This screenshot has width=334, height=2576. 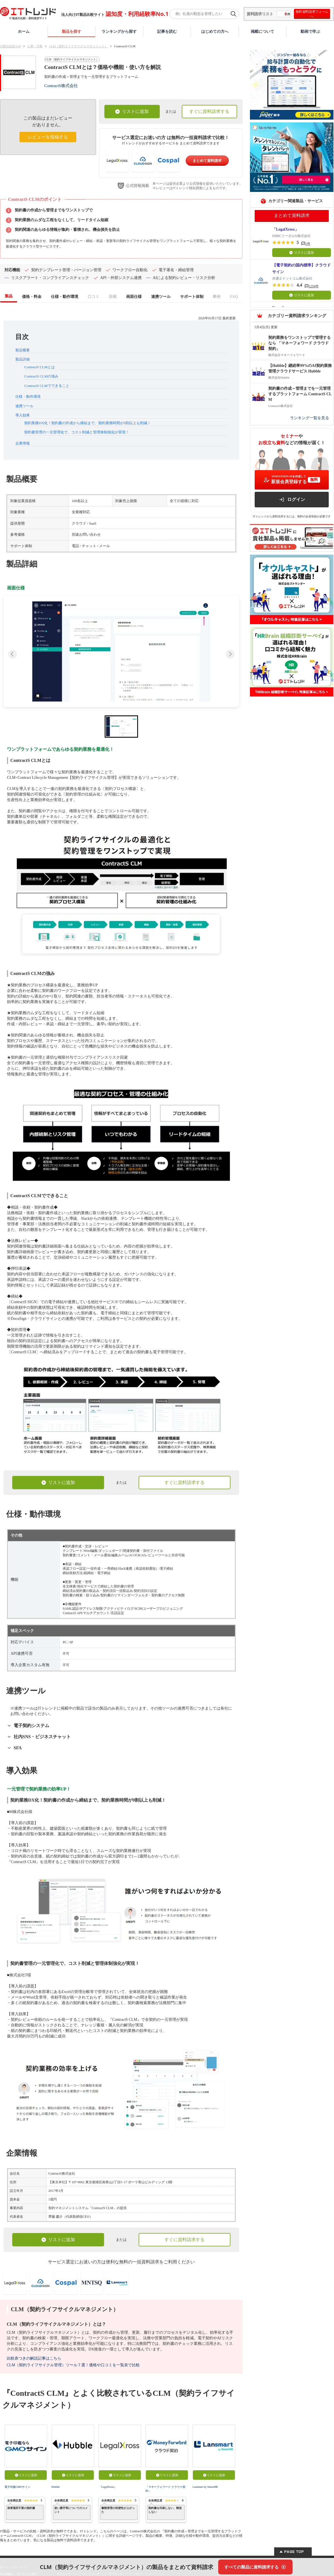 I want to click on 記事を読む, so click(x=167, y=31).